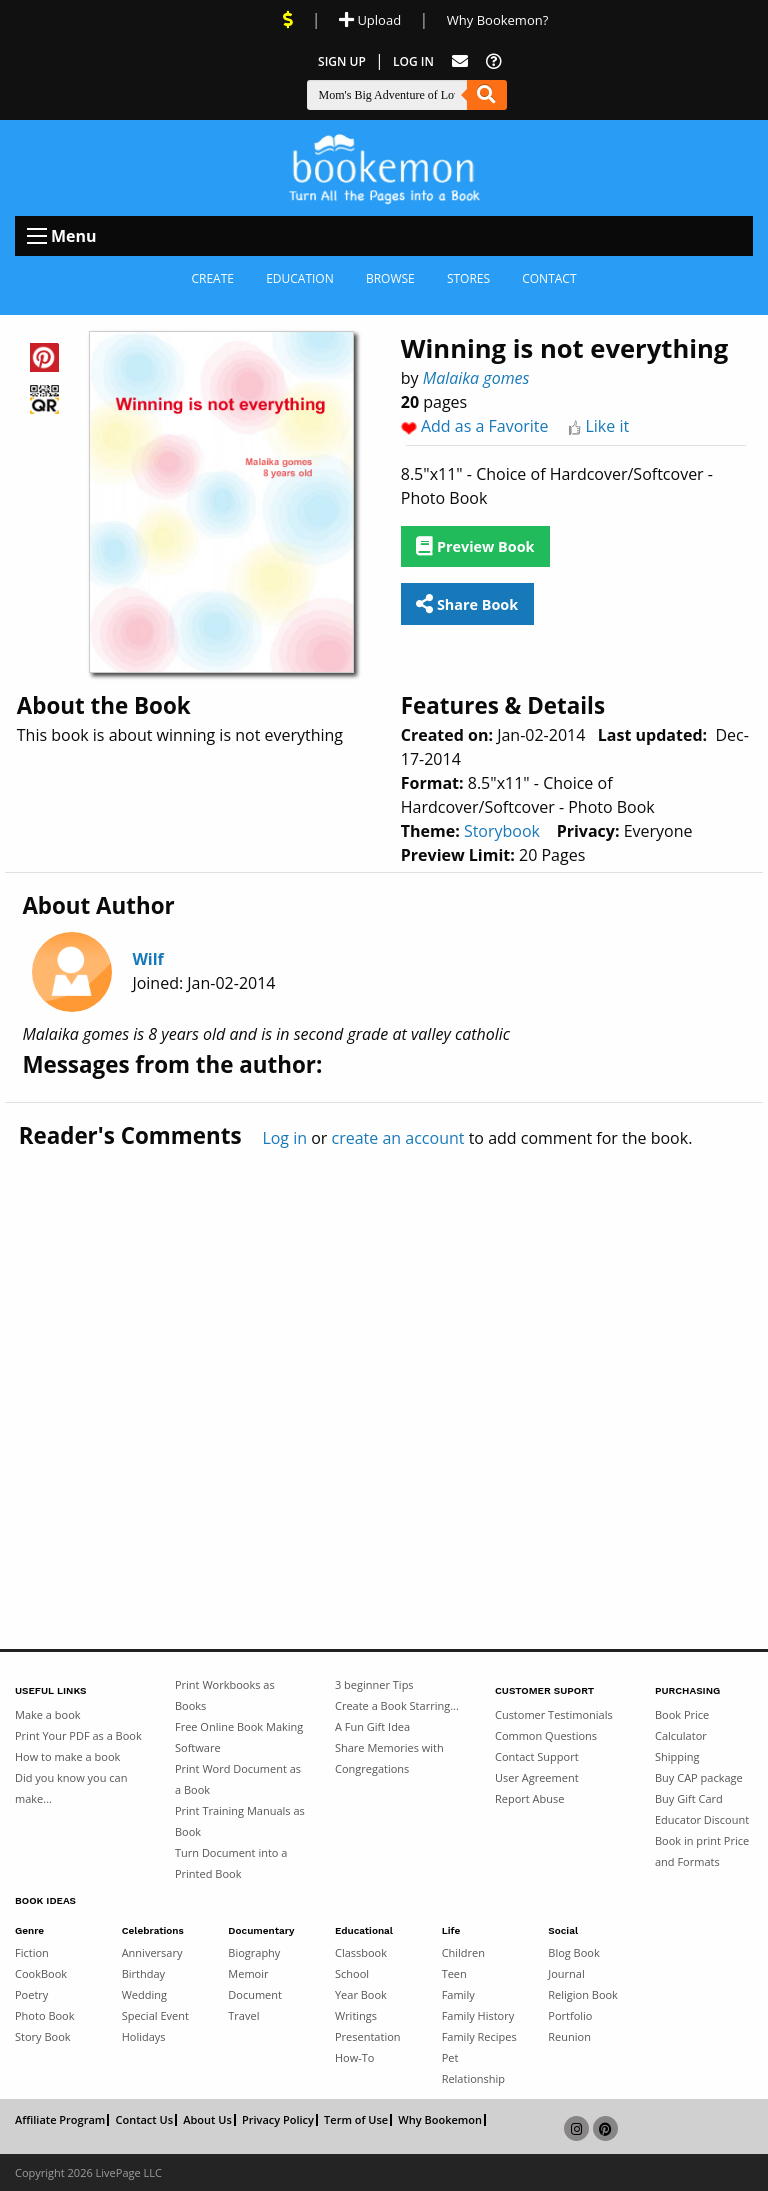  What do you see at coordinates (689, 1798) in the screenshot?
I see `Buy Gift Card` at bounding box center [689, 1798].